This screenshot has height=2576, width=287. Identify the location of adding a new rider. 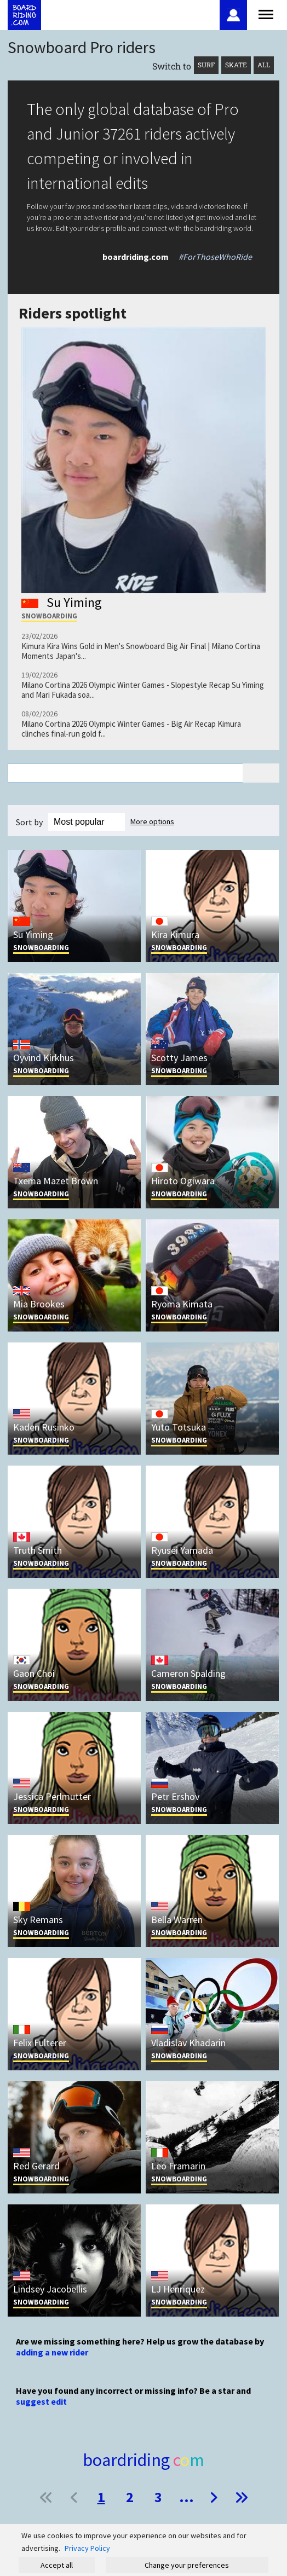
(52, 2352).